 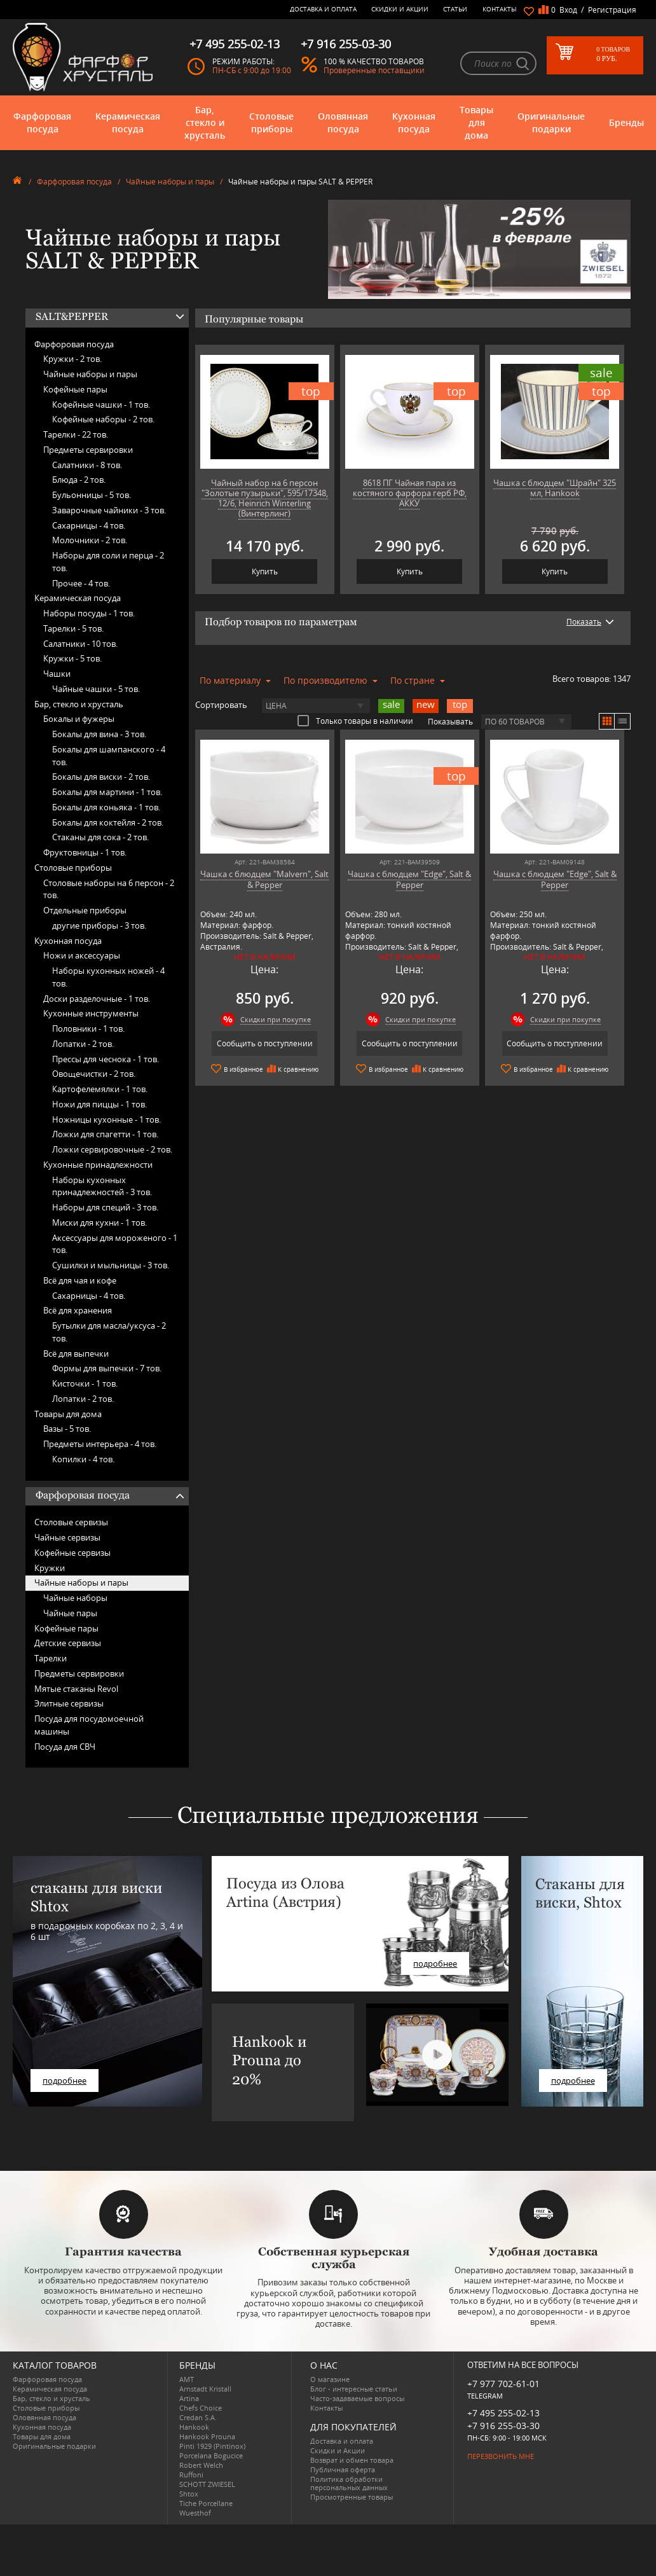 What do you see at coordinates (106, 1119) in the screenshot?
I see `Ножницы кухонные -` at bounding box center [106, 1119].